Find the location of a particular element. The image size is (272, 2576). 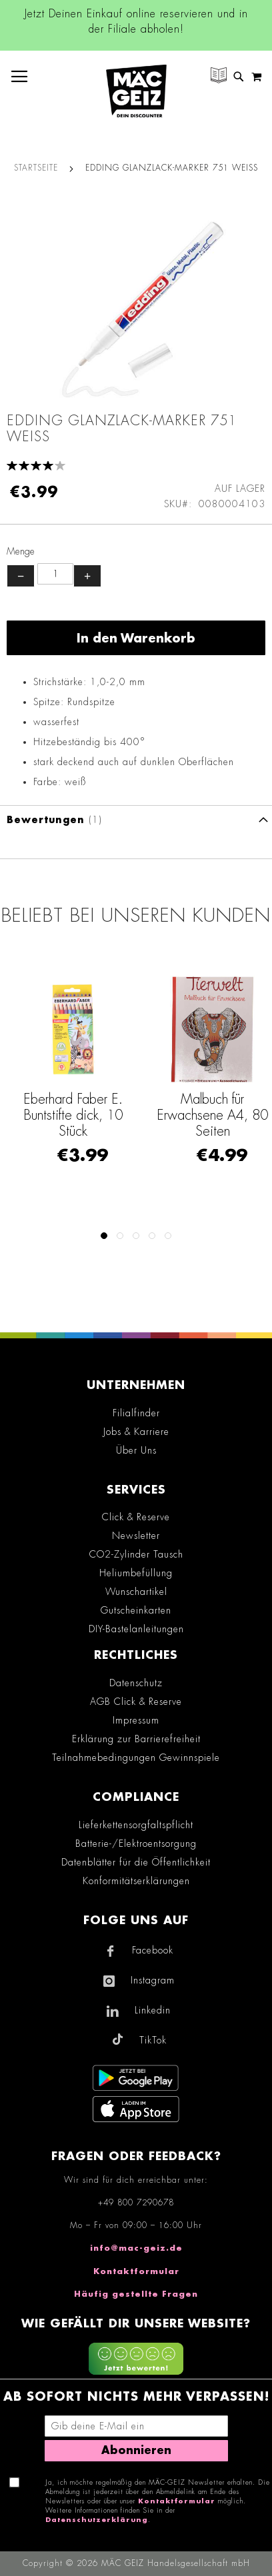

DIY-Bastelanleitungen is located at coordinates (136, 1629).